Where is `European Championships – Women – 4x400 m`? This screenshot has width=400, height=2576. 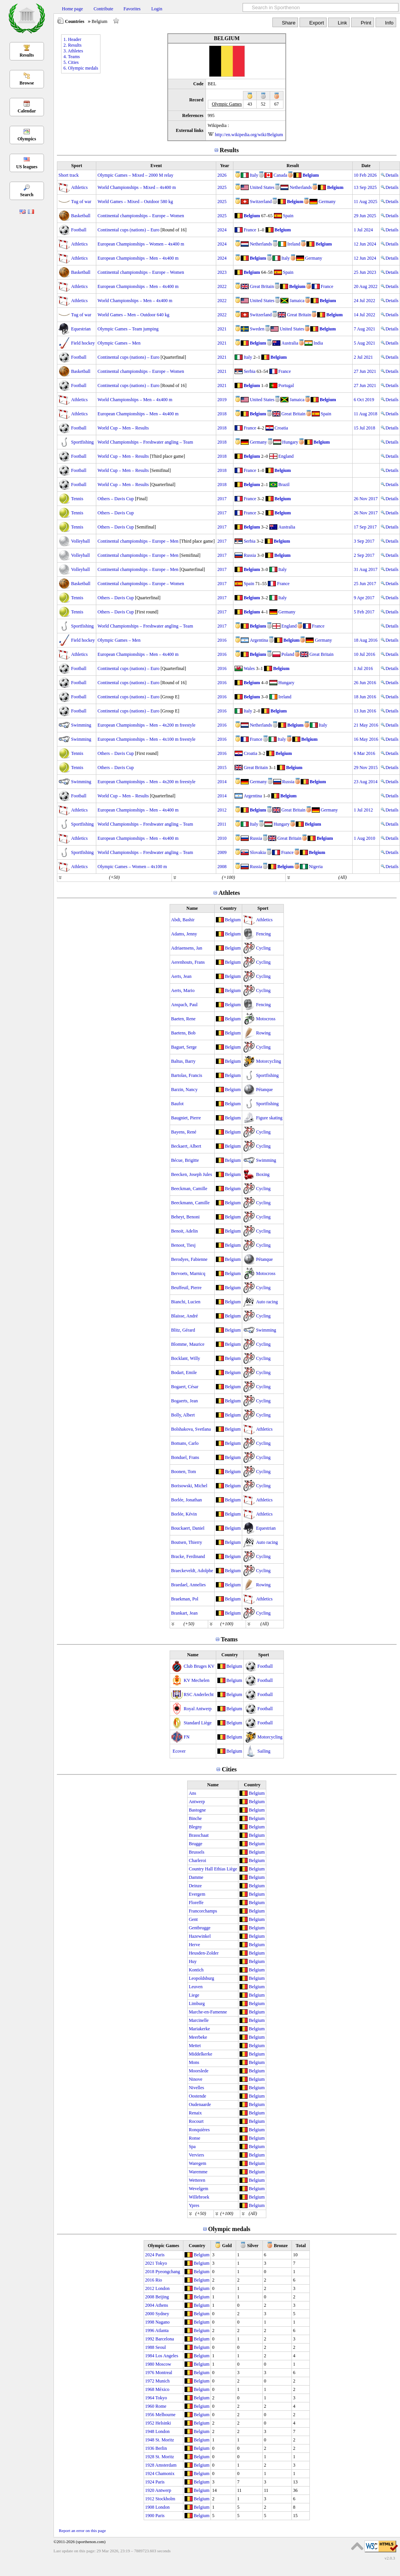 European Championships – Women – 4x400 m is located at coordinates (140, 244).